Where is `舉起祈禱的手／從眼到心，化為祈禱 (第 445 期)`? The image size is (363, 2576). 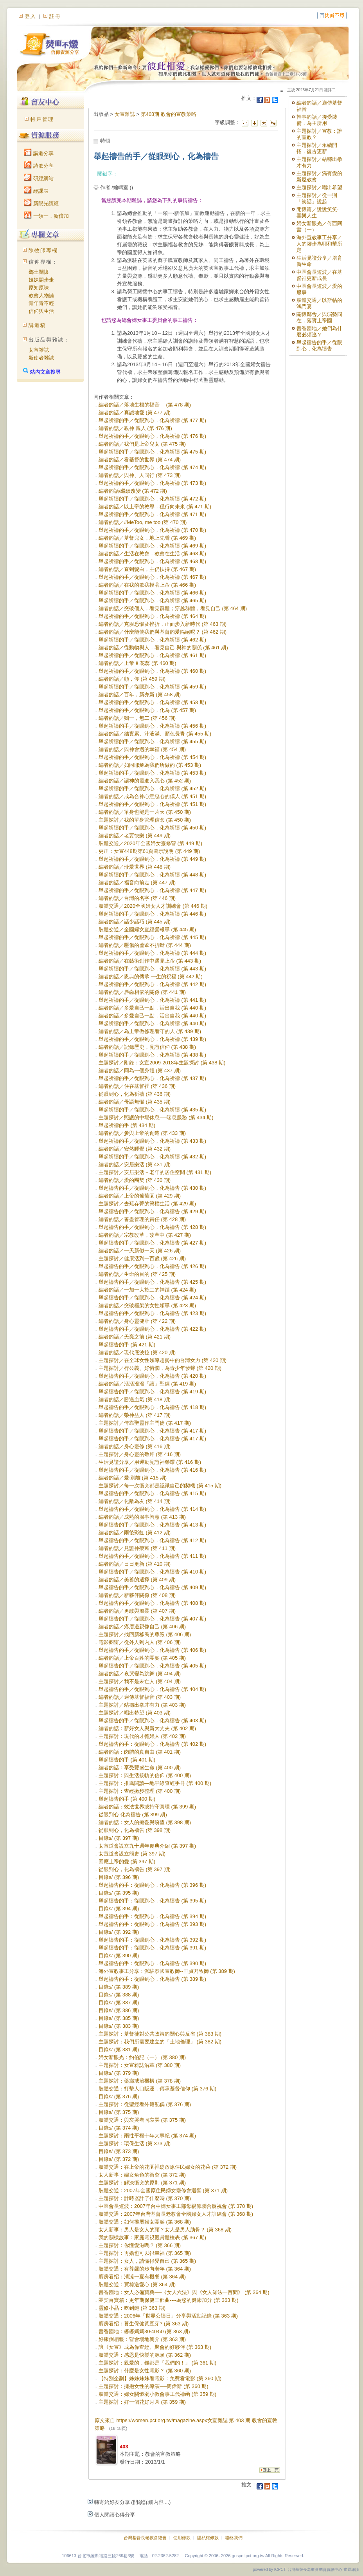 舉起祈禱的手／從眼到心，化為祈禱 (第 445 期) is located at coordinates (152, 937).